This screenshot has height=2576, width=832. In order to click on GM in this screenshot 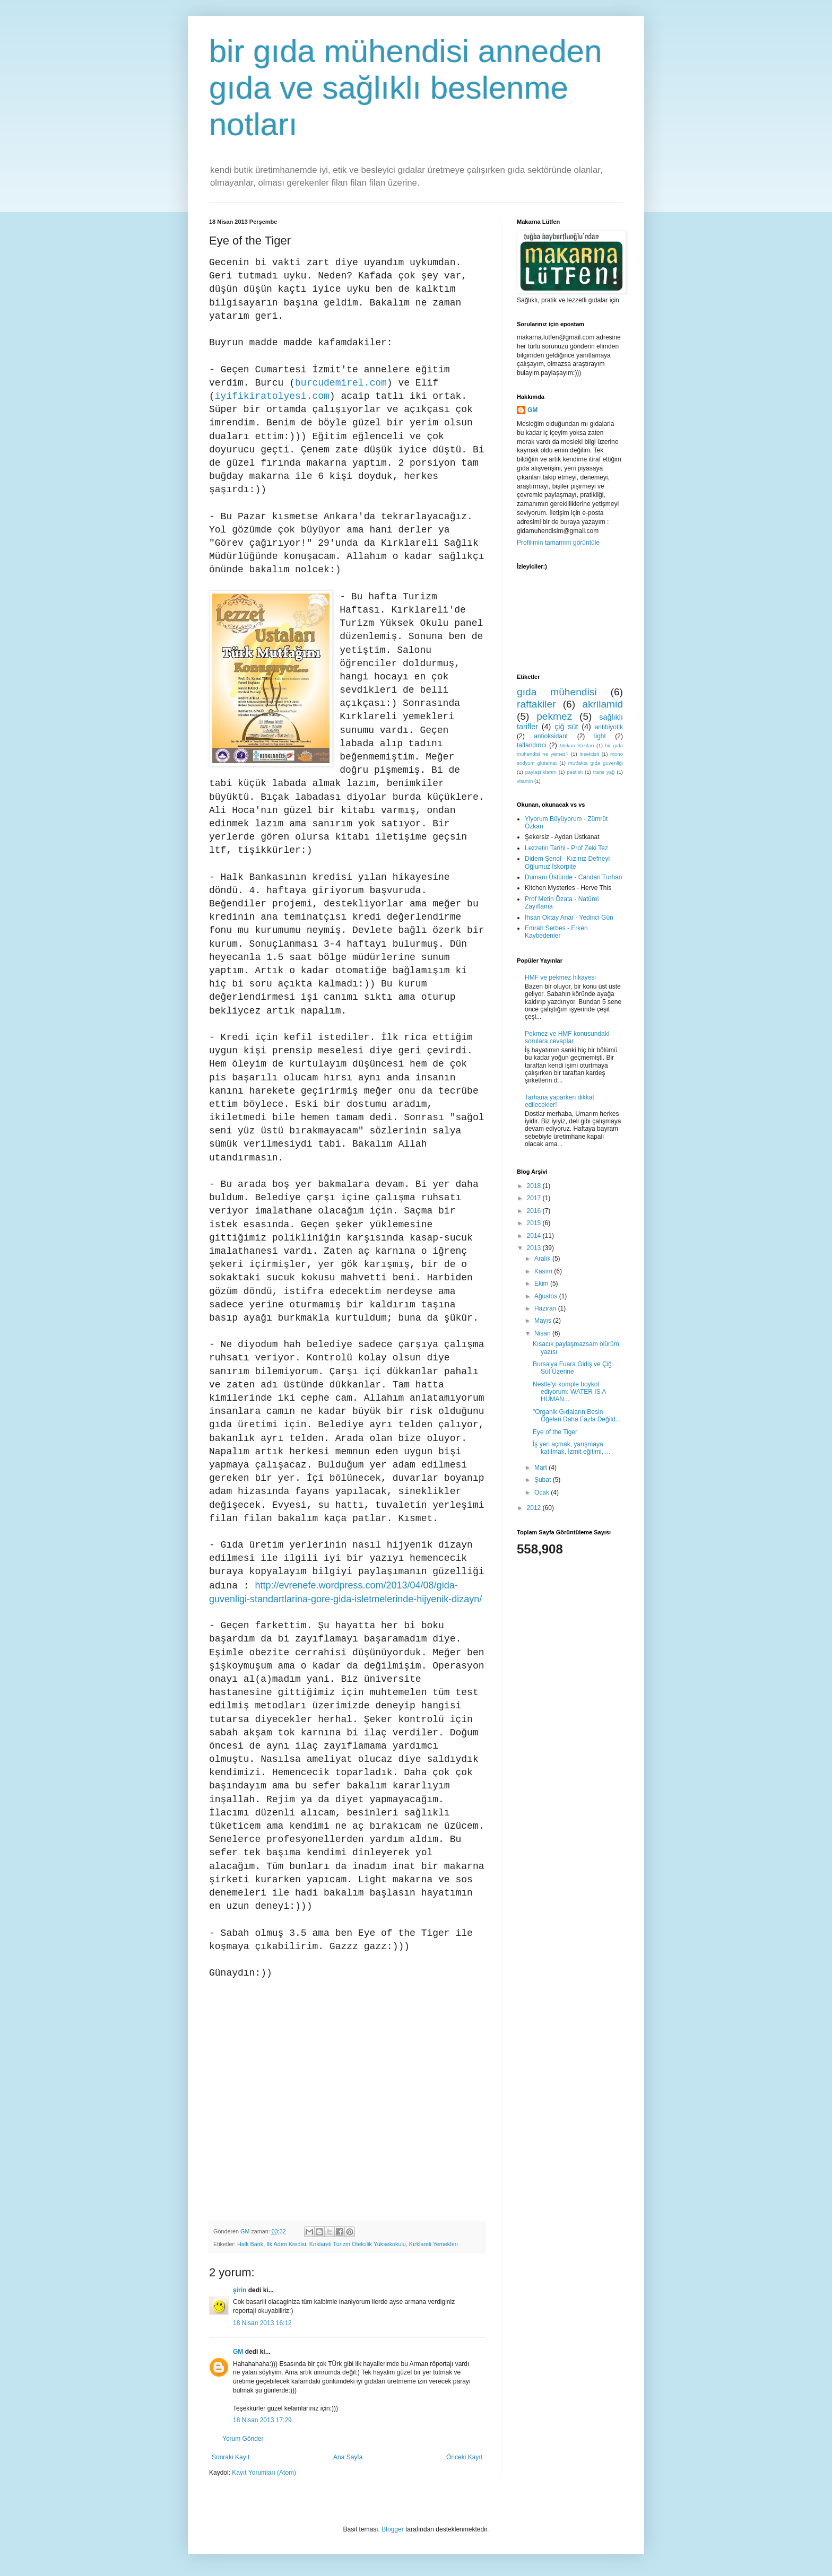, I will do `click(238, 2351)`.